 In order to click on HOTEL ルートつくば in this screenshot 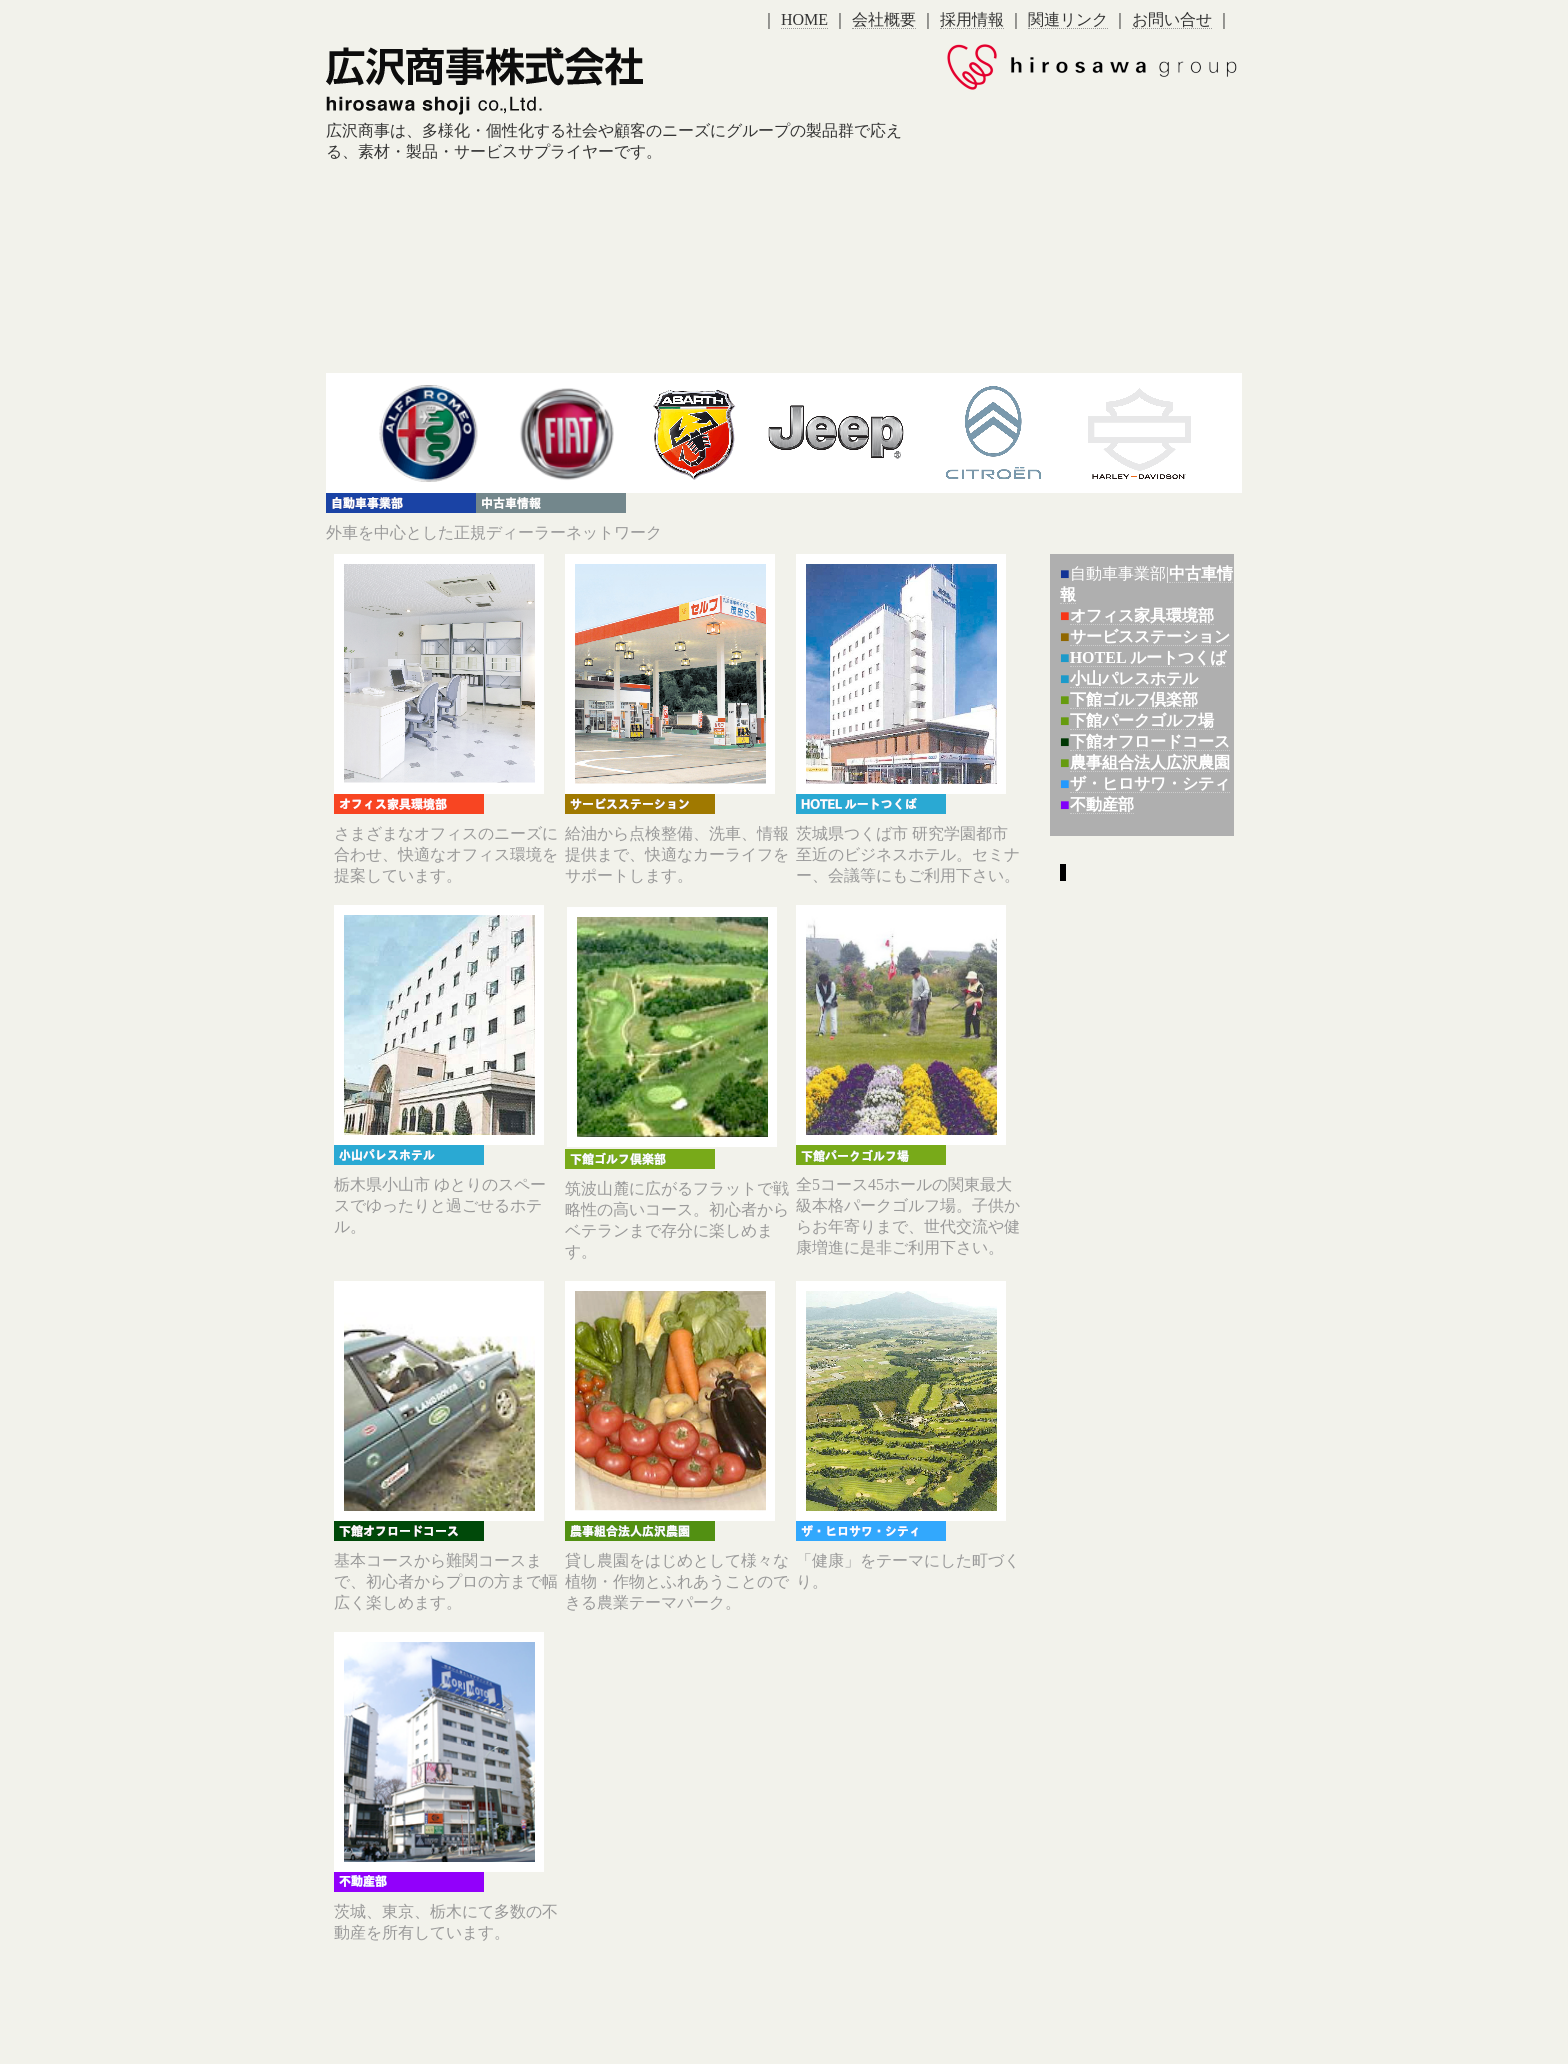, I will do `click(1148, 657)`.